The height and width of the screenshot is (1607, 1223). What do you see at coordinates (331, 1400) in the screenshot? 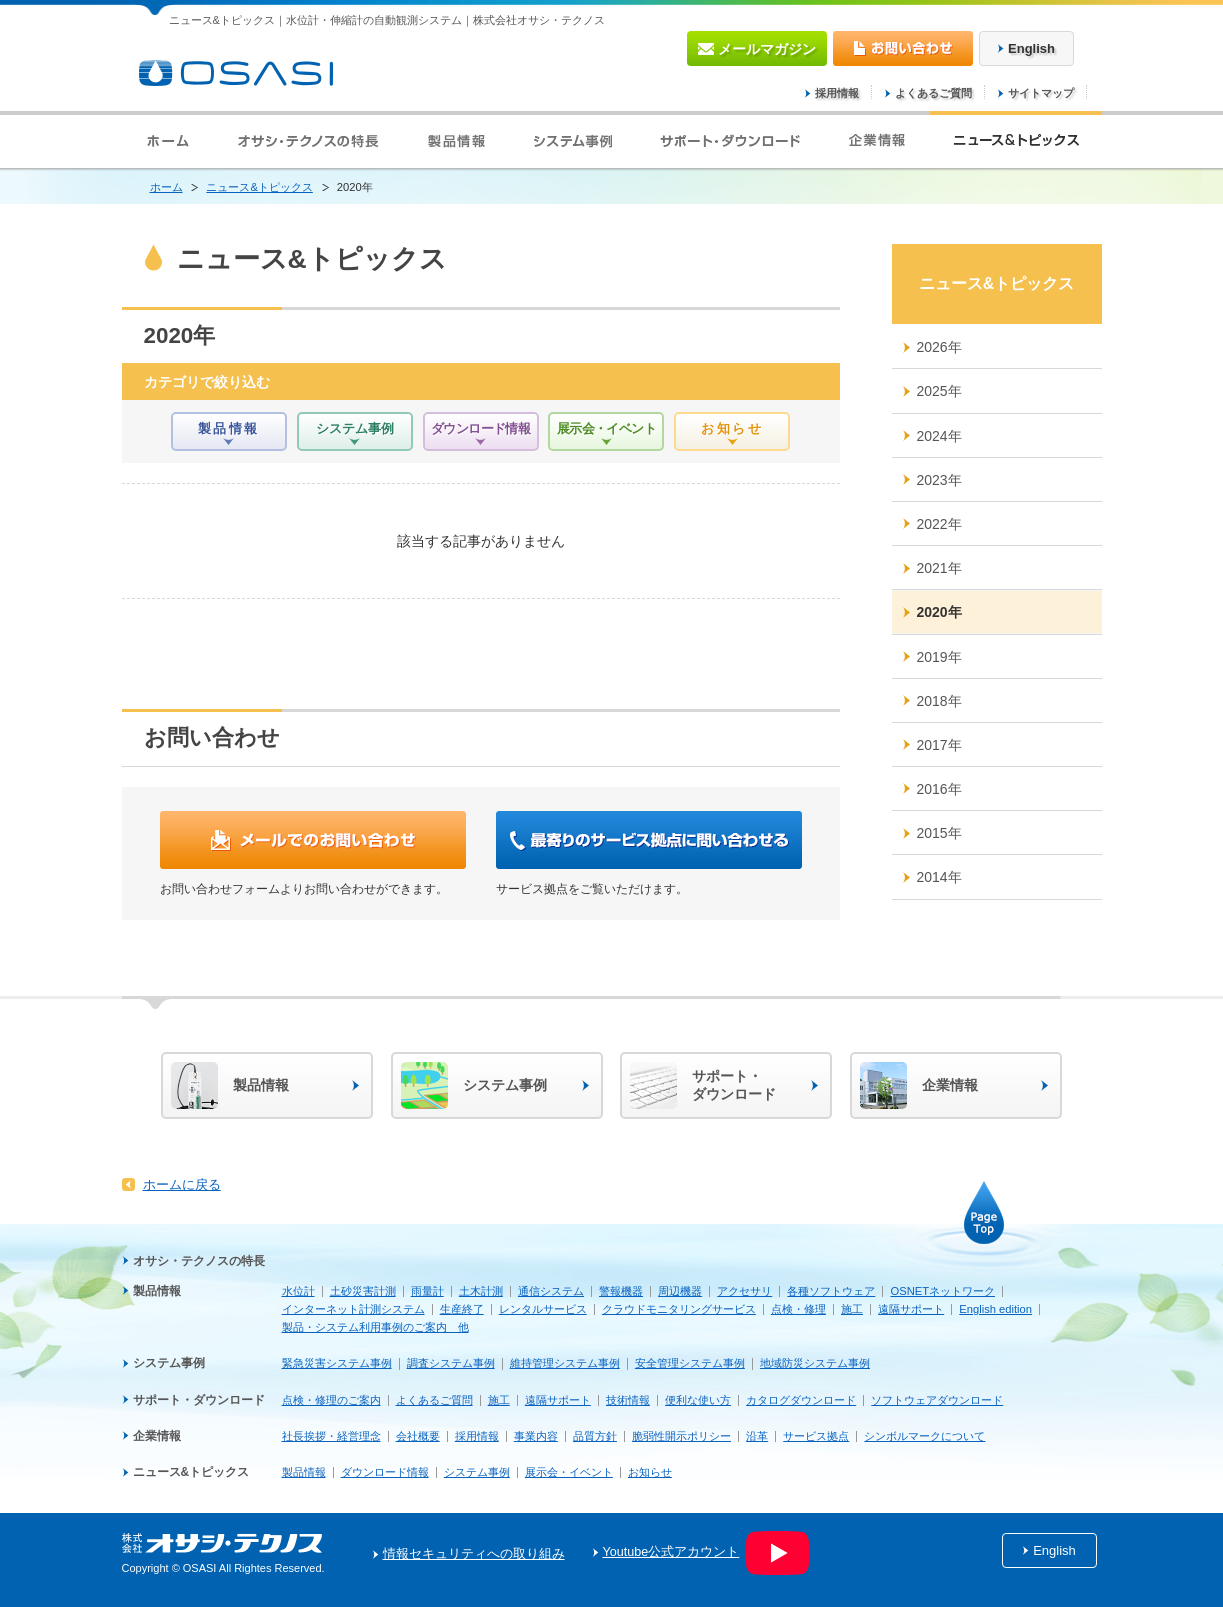
I see `点検・修理のご案内` at bounding box center [331, 1400].